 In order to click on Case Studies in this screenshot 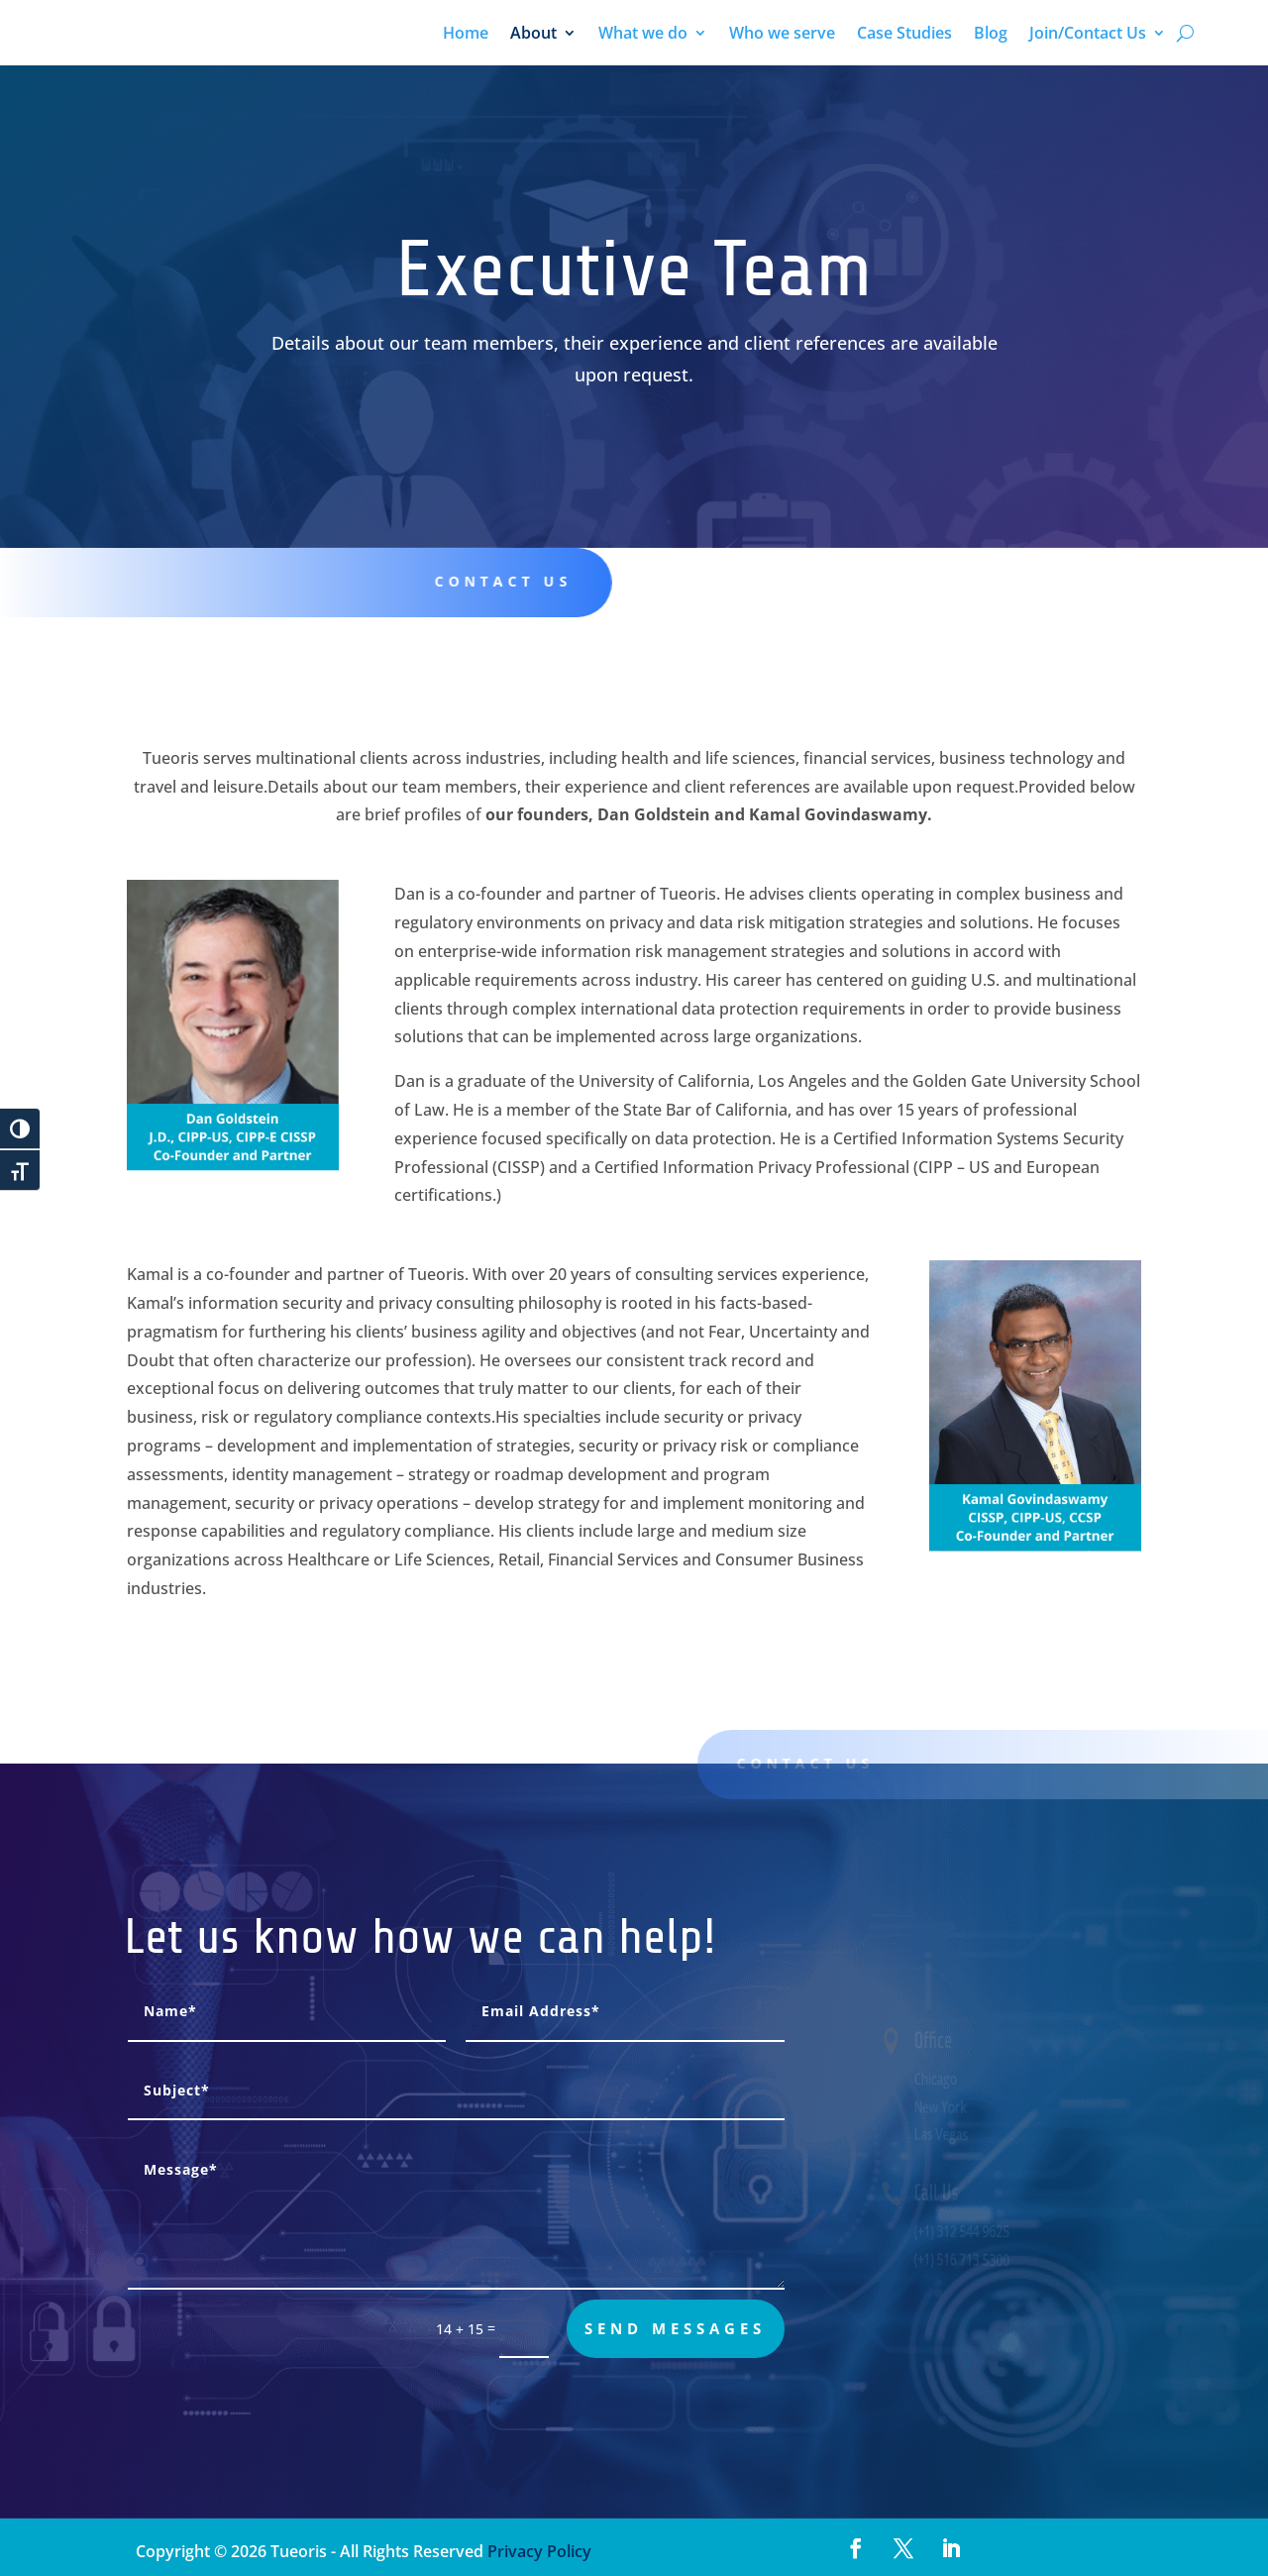, I will do `click(904, 35)`.